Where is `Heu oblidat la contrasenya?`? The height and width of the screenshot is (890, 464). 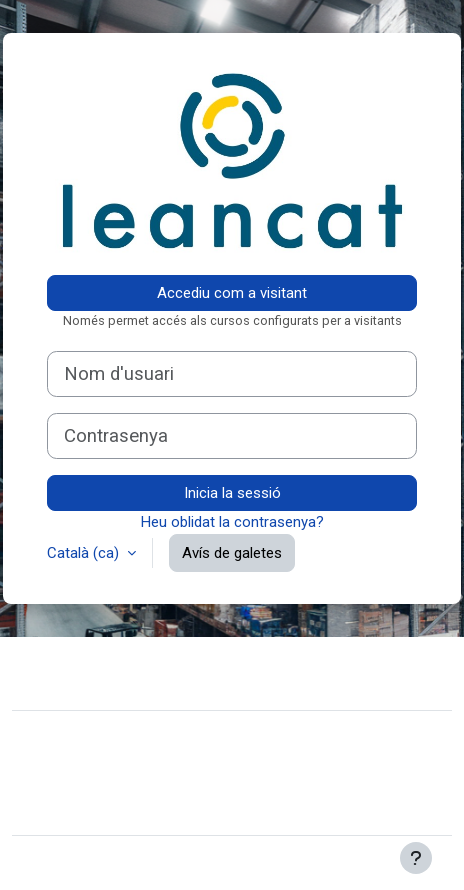 Heu oblidat la contrasenya? is located at coordinates (232, 522).